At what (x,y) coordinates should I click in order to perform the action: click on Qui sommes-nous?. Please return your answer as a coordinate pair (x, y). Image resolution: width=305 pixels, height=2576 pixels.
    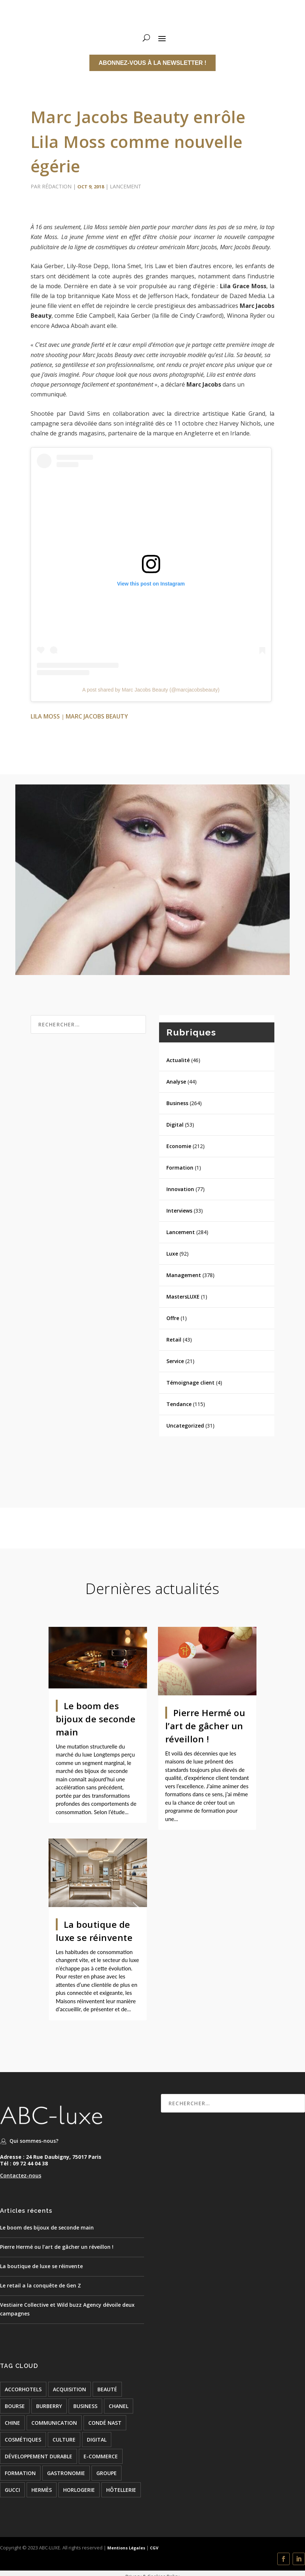
    Looking at the image, I should click on (33, 2140).